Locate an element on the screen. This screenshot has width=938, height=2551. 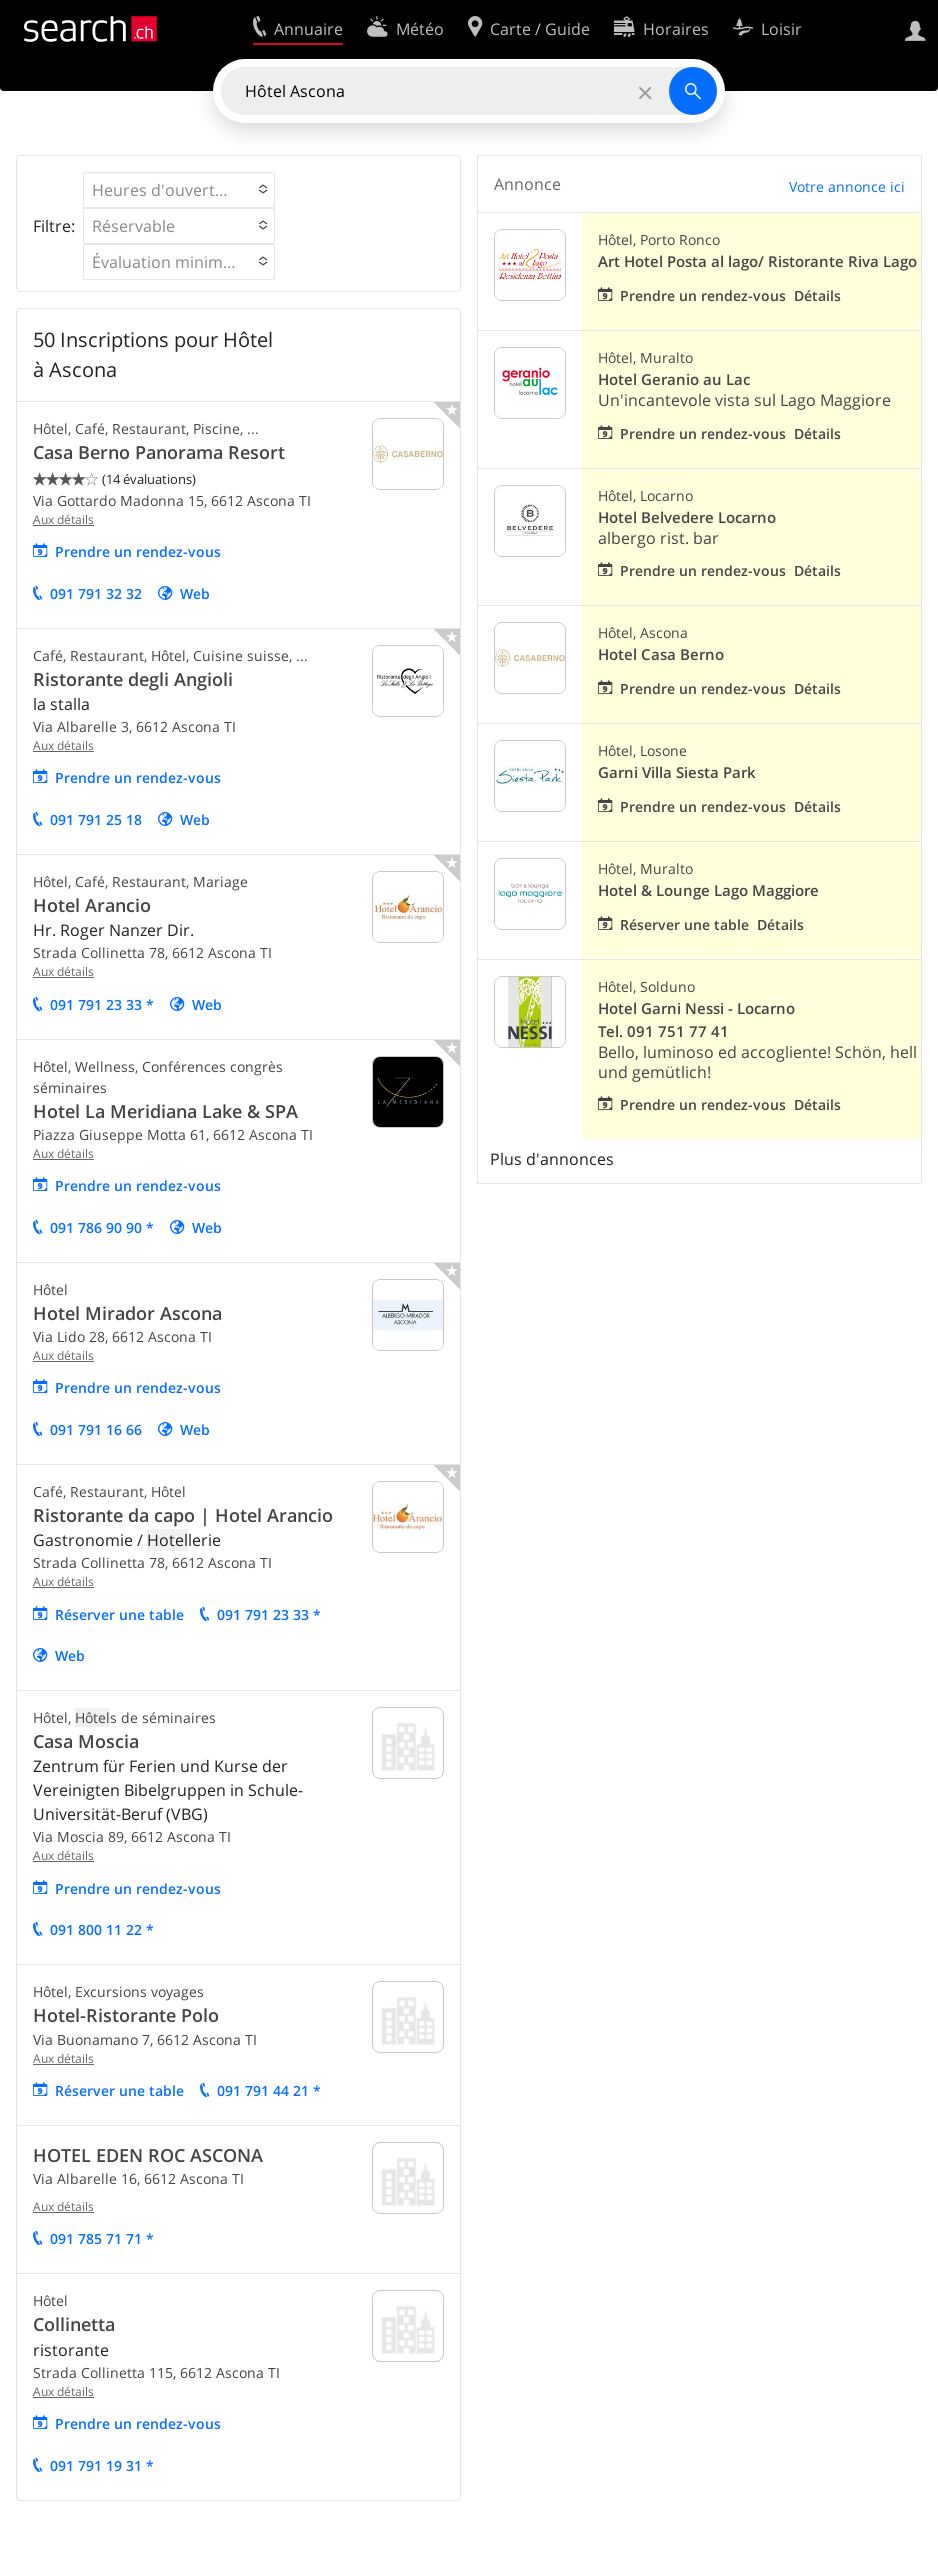
Ristorante da capo | Hotel Arancio is located at coordinates (183, 1515).